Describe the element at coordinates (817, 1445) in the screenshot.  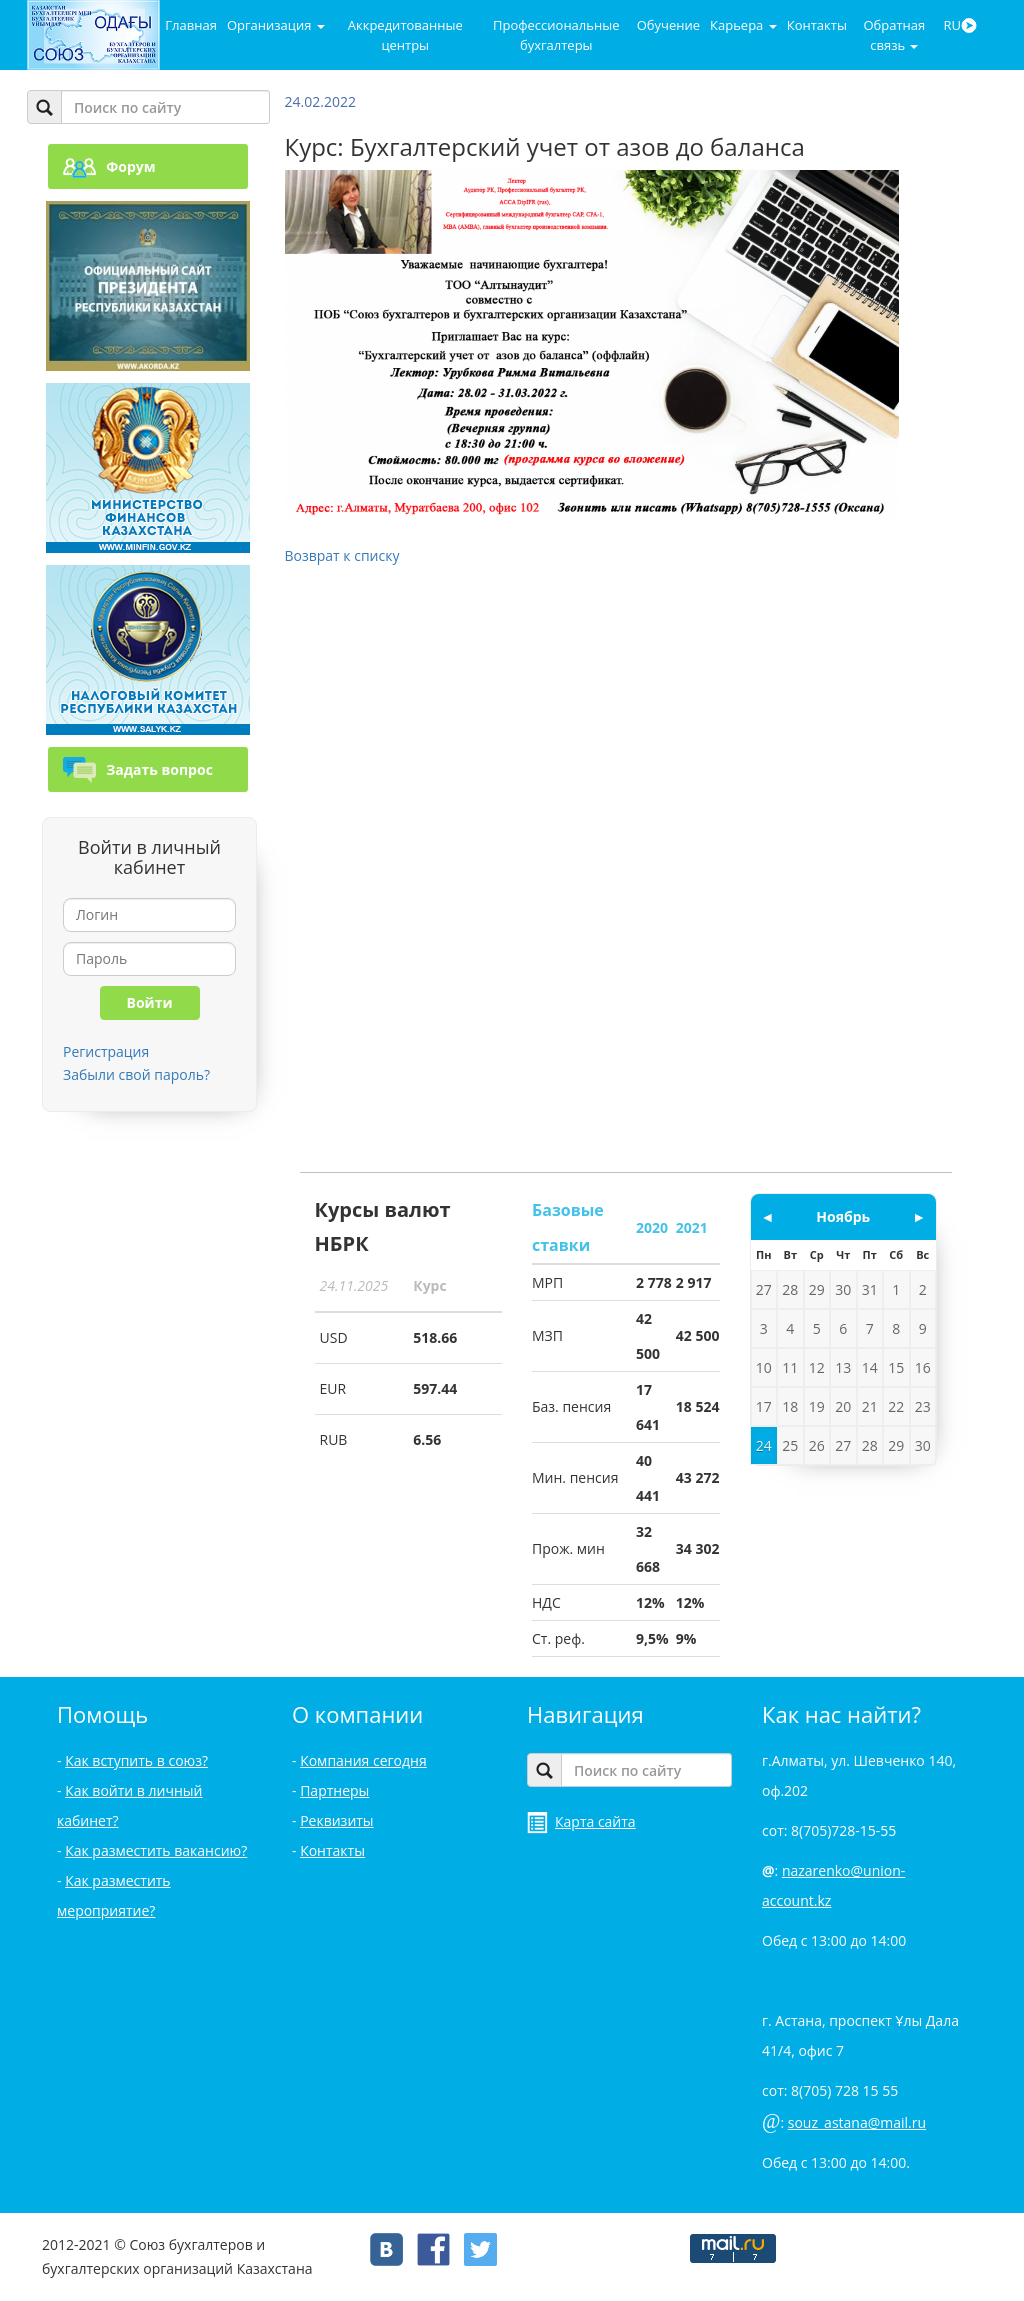
I see `26` at that location.